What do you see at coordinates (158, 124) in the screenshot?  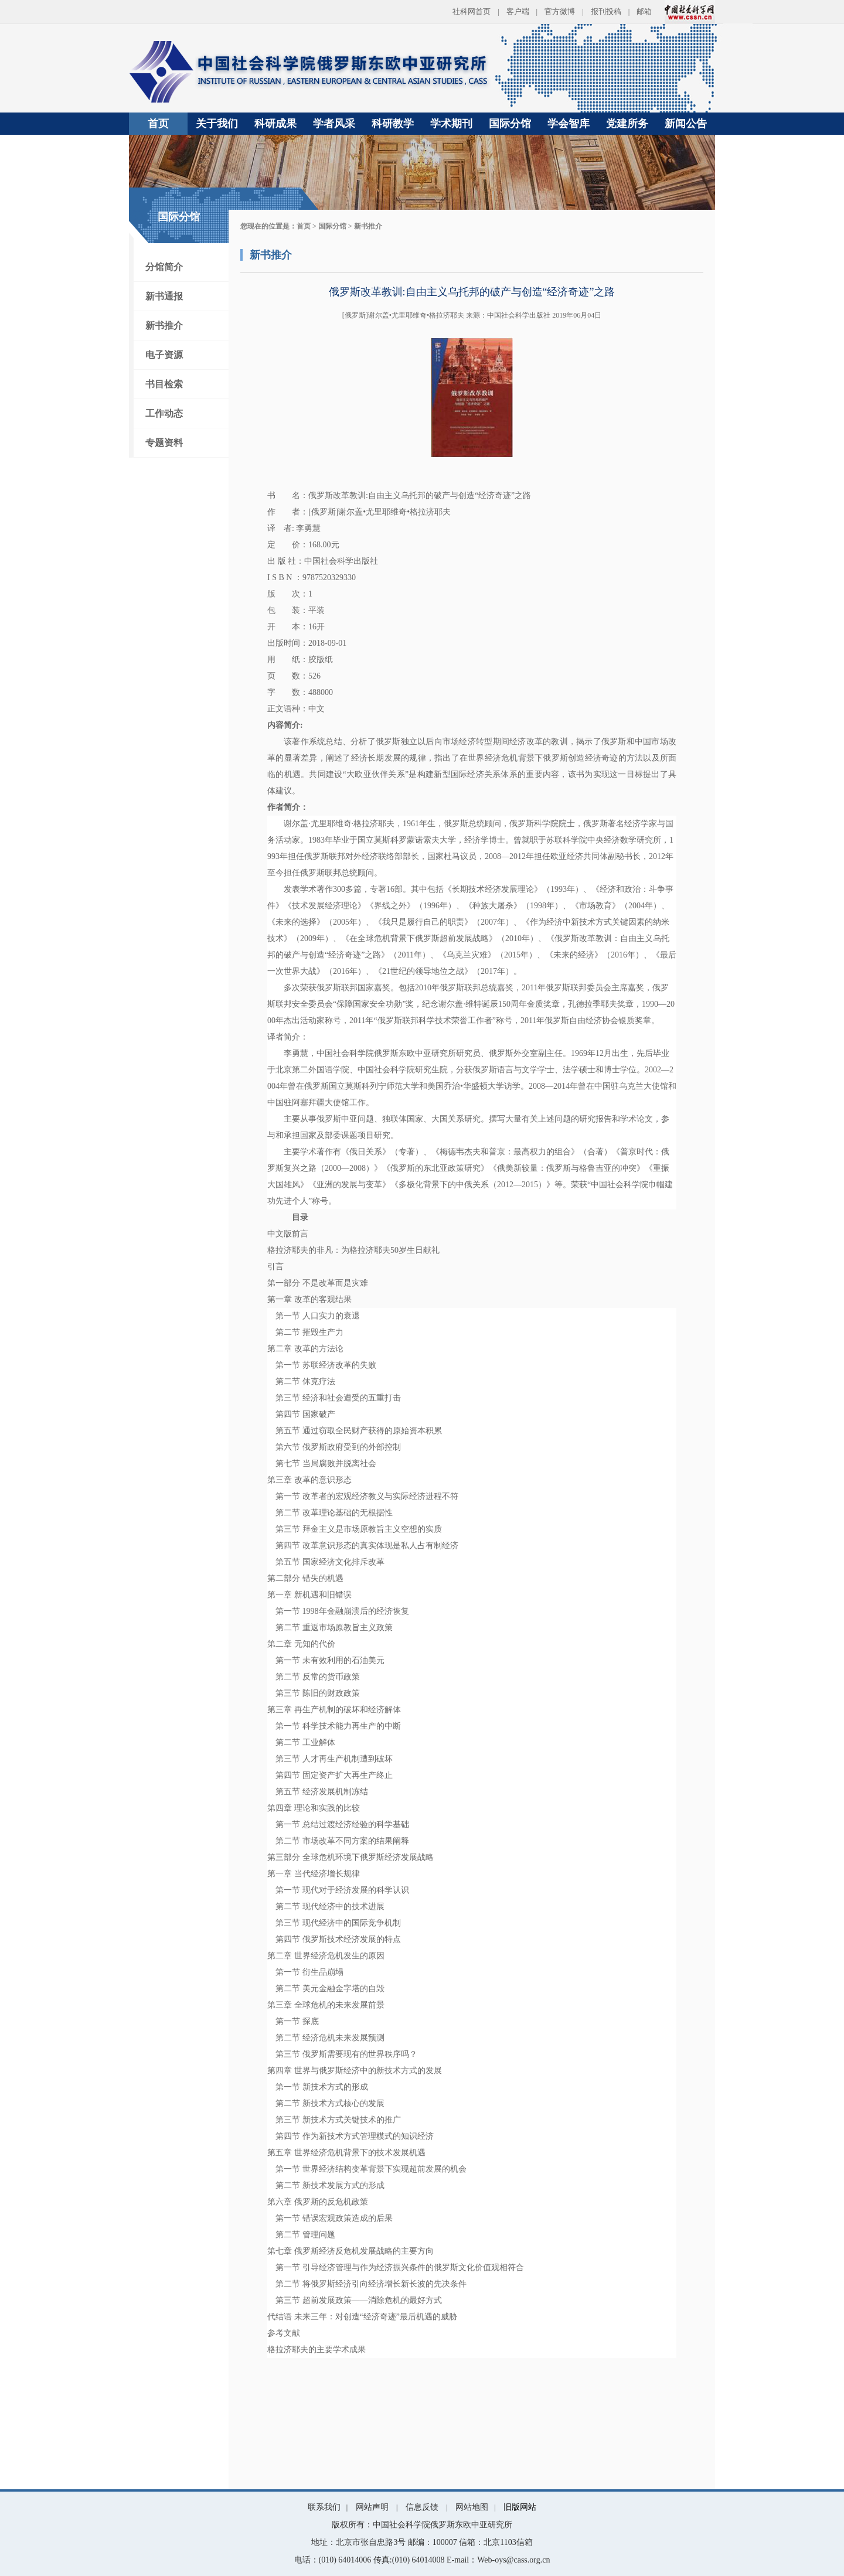 I see `首页` at bounding box center [158, 124].